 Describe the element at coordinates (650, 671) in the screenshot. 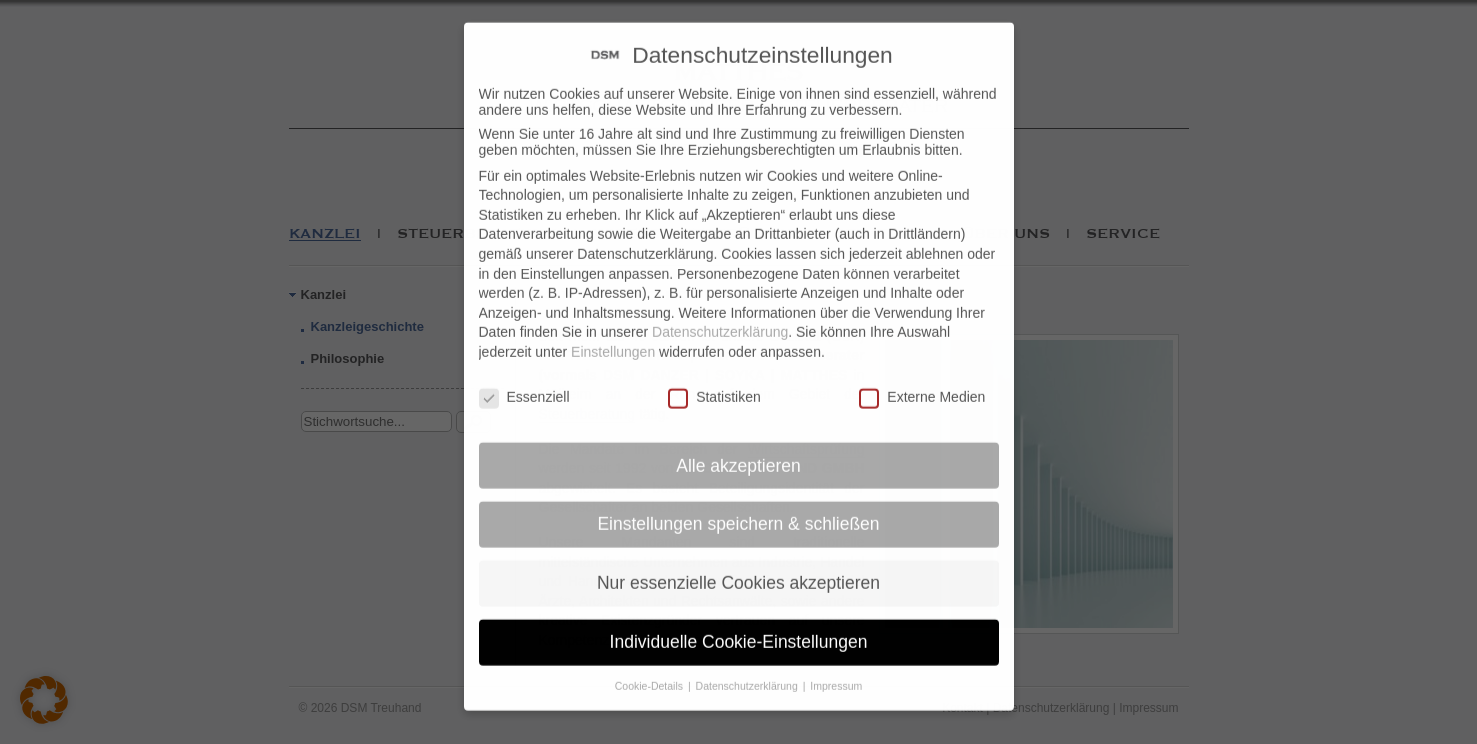

I see `Cookie-Details [button]` at that location.